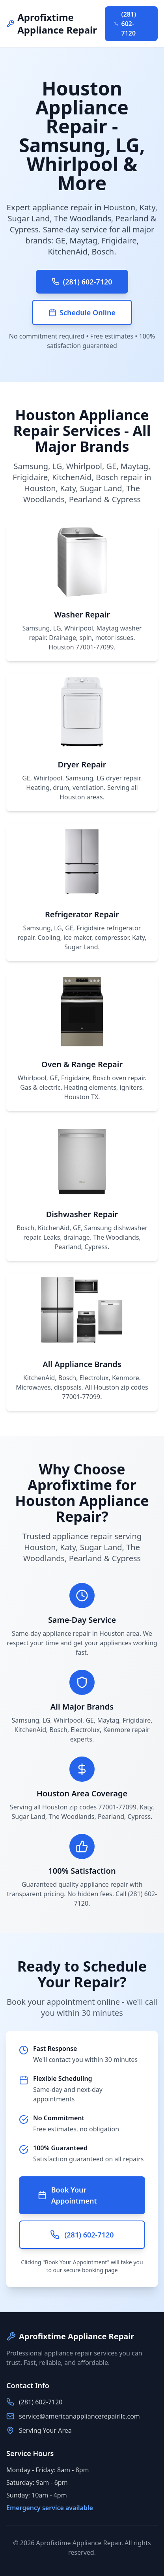  I want to click on (281) 602-7120, so click(125, 23).